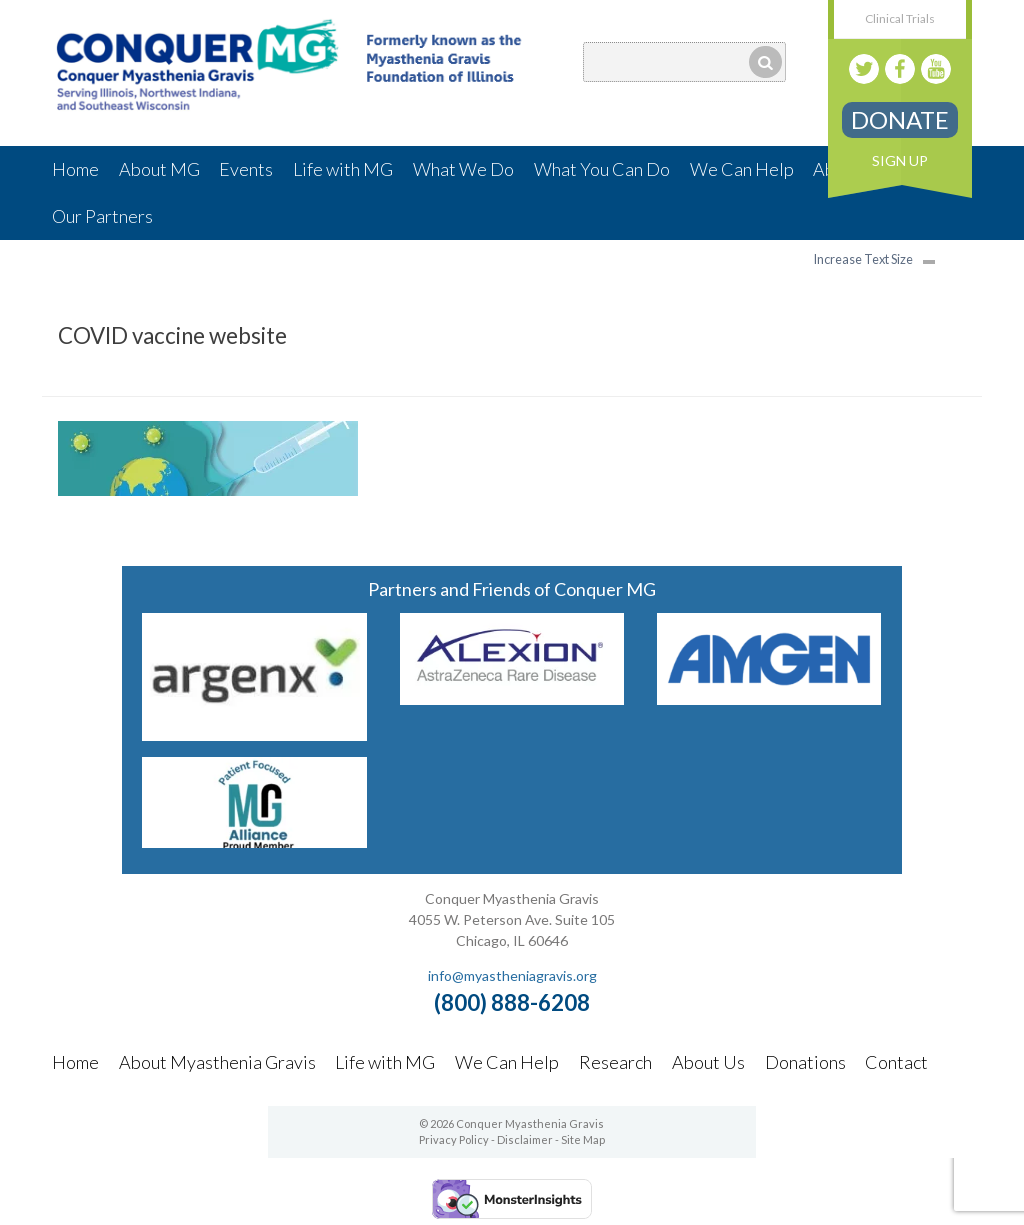 The width and height of the screenshot is (1024, 1225). I want to click on Disclaimer, so click(525, 1139).